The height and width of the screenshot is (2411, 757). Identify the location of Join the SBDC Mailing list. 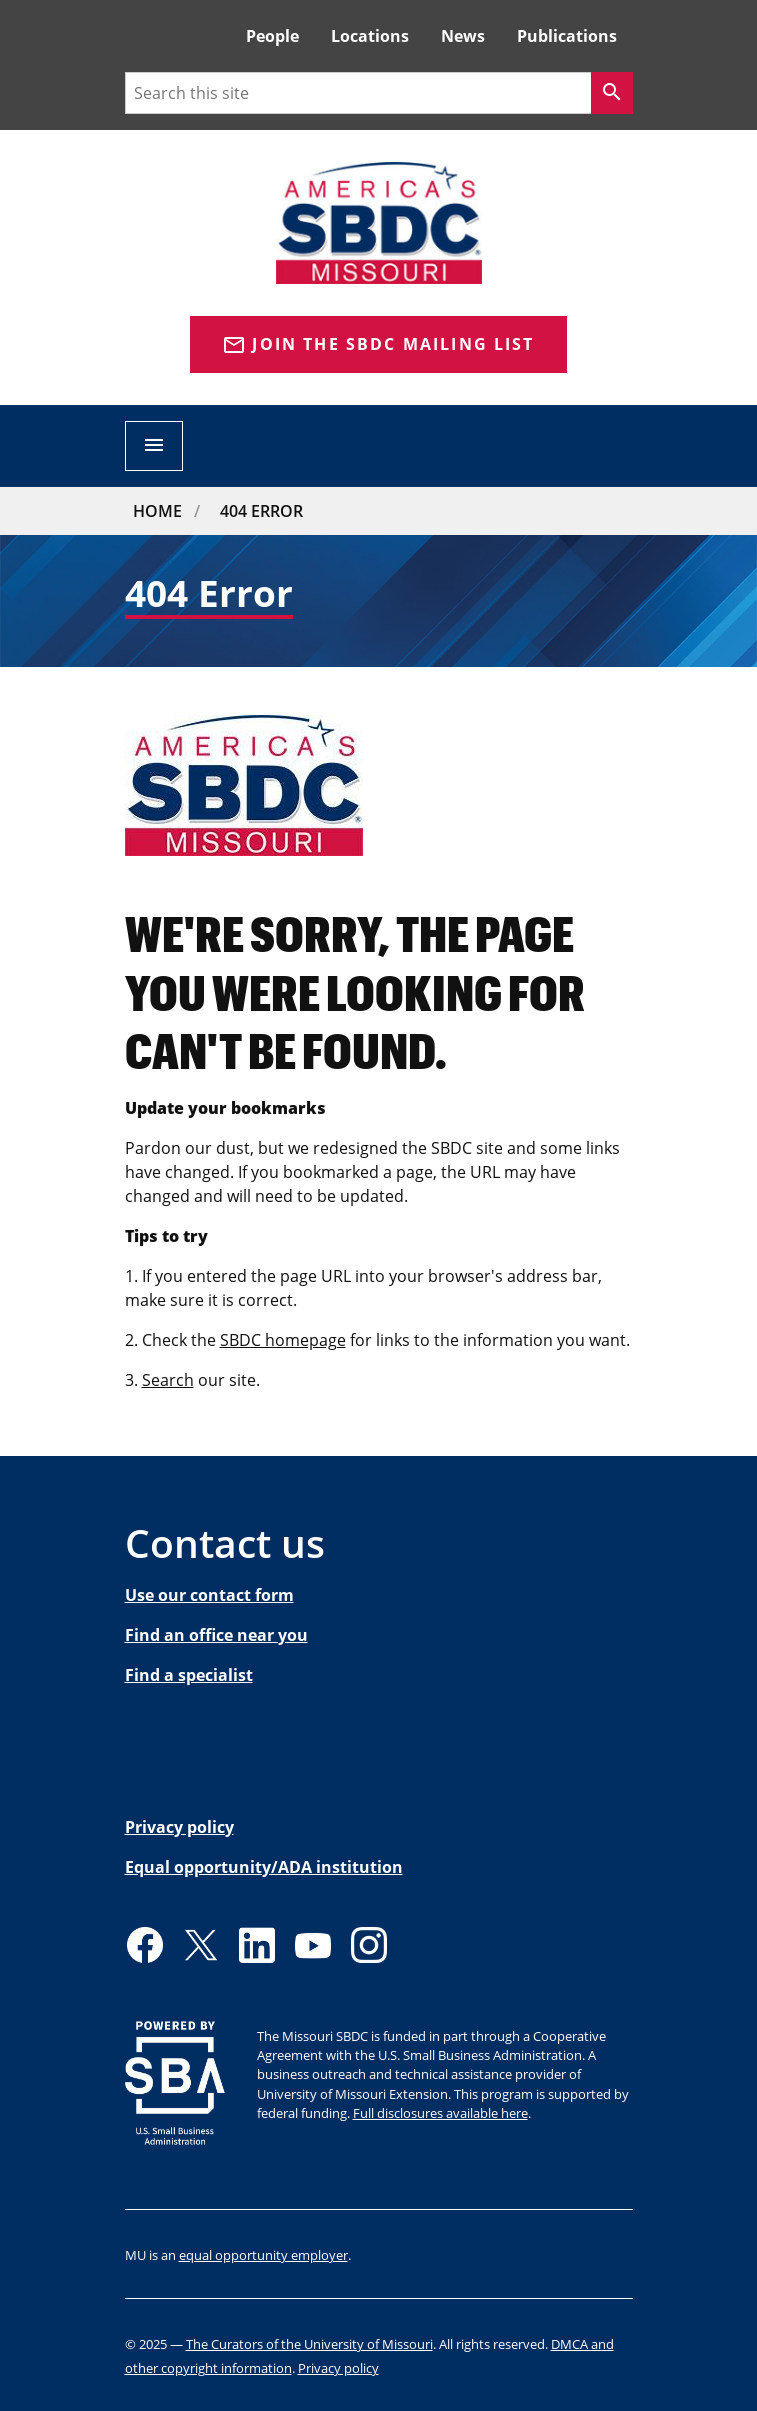
(378, 345).